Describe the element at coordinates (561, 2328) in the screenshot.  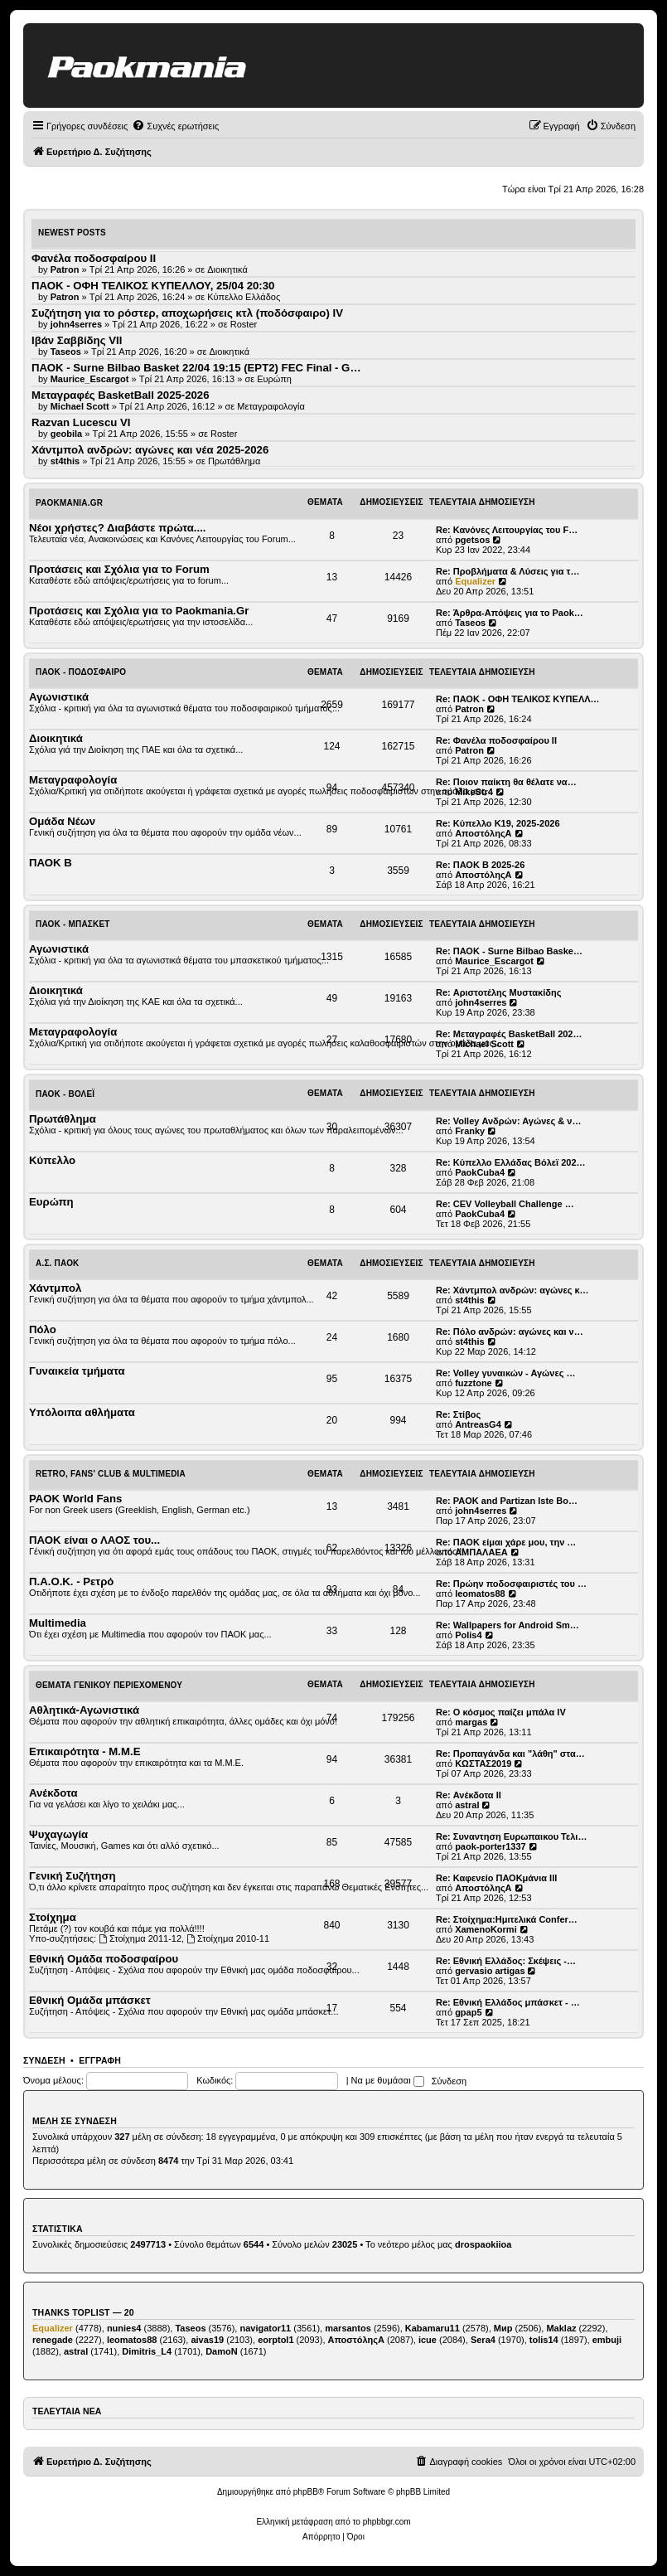
I see `Maklaz` at that location.